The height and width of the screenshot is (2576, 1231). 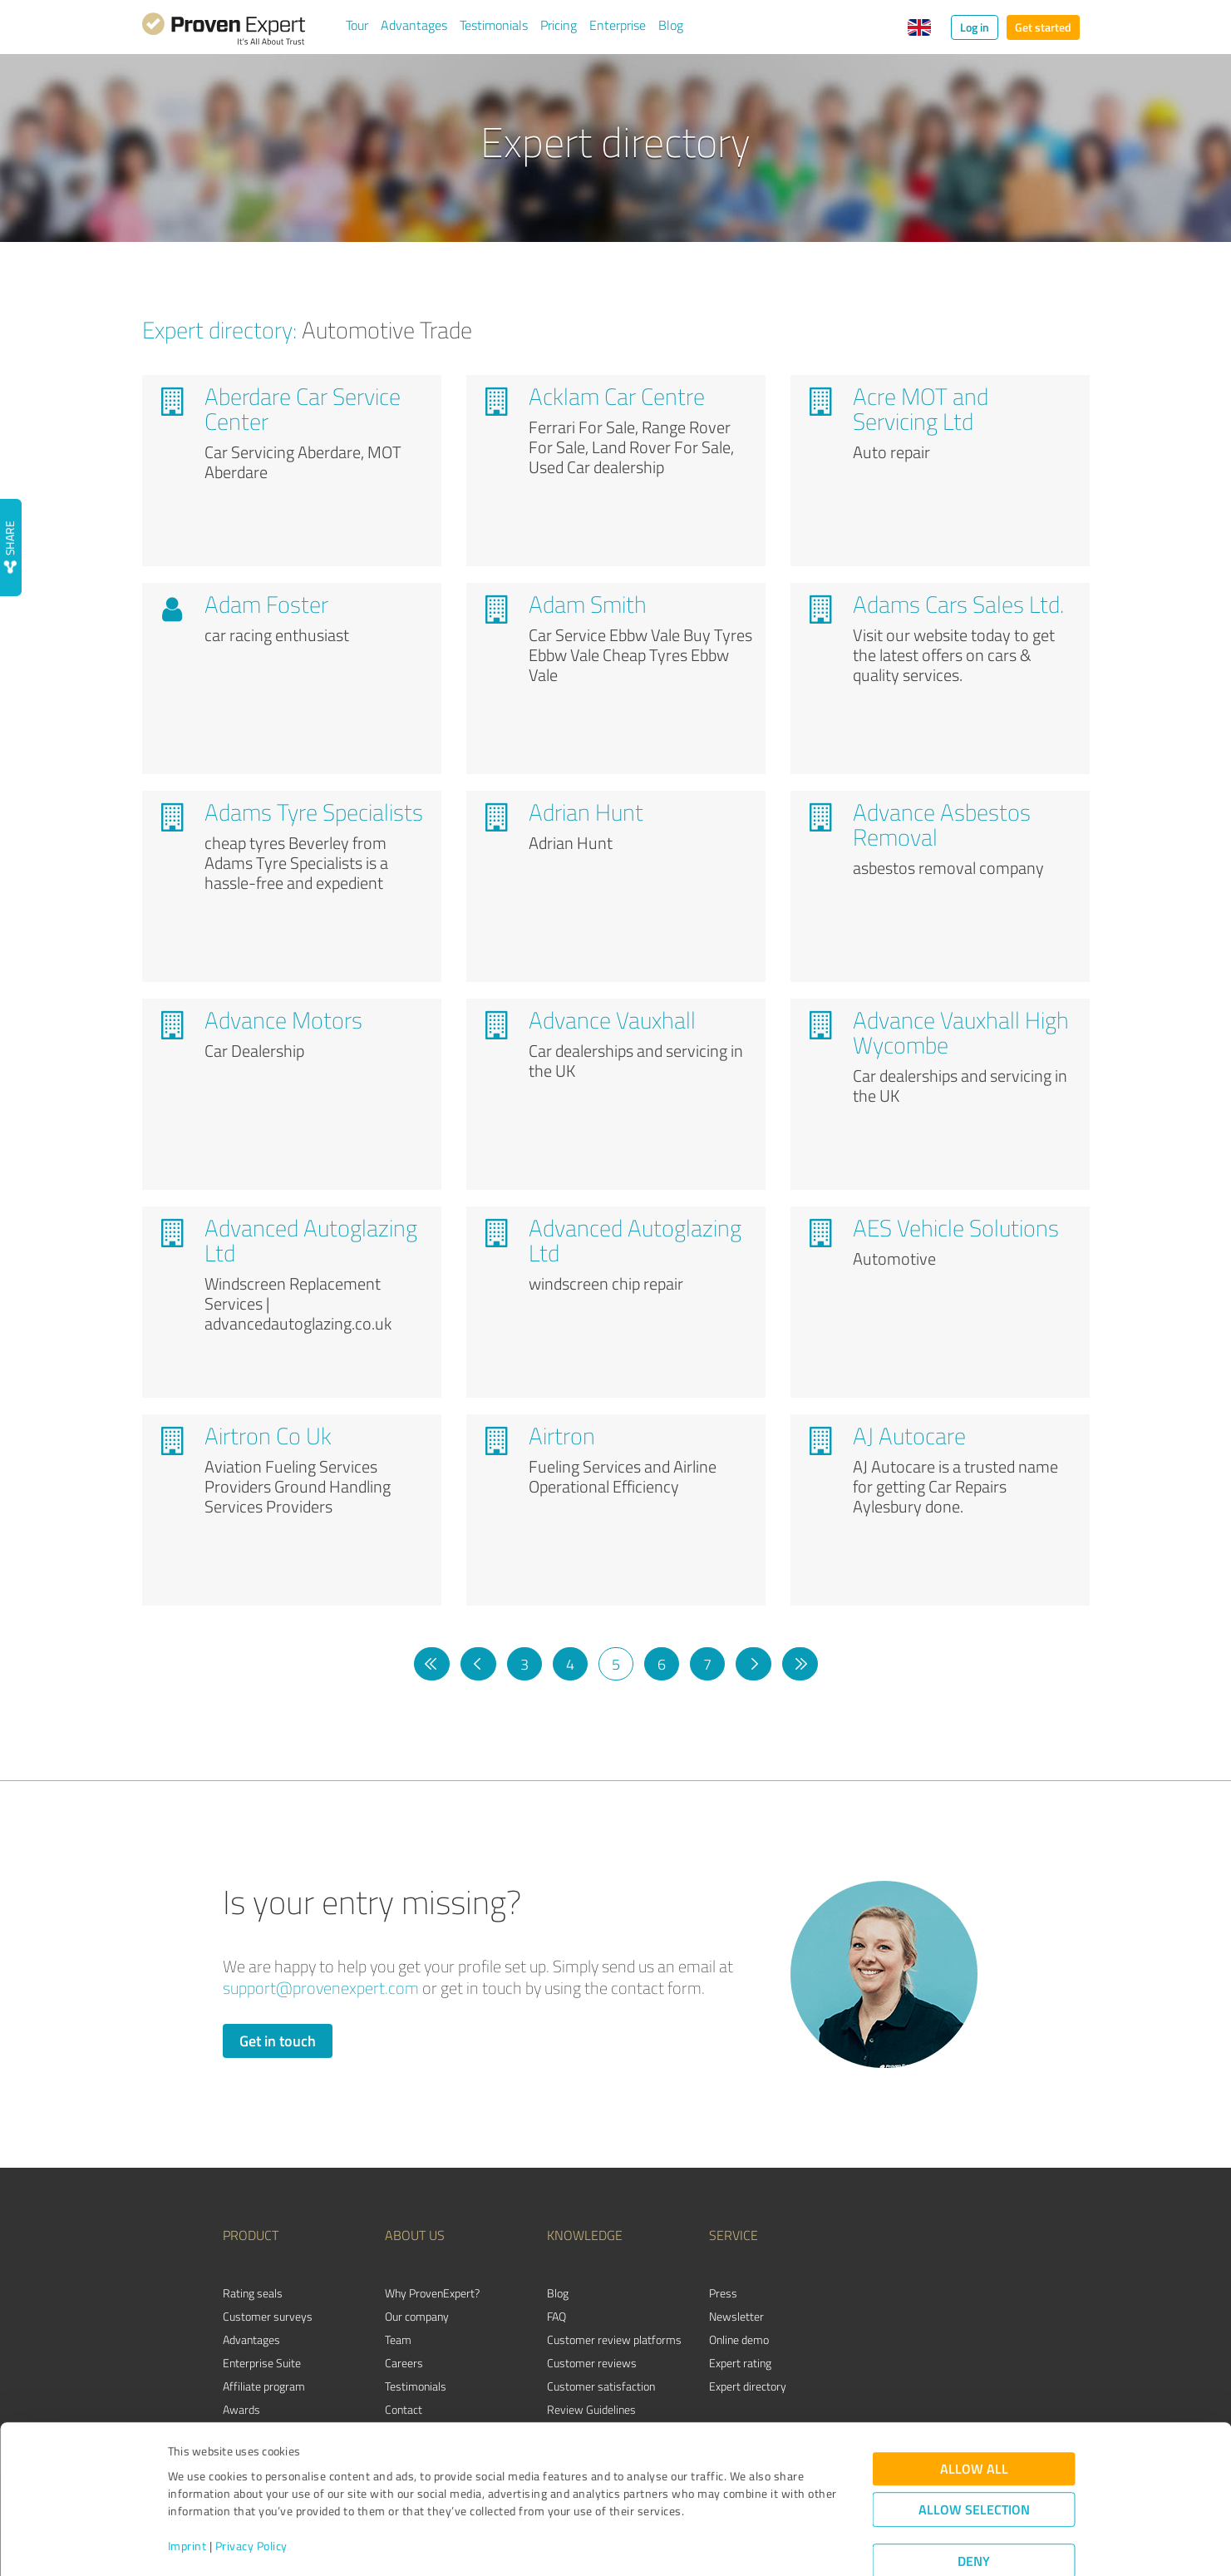 I want to click on Customer surveys, so click(x=268, y=2316).